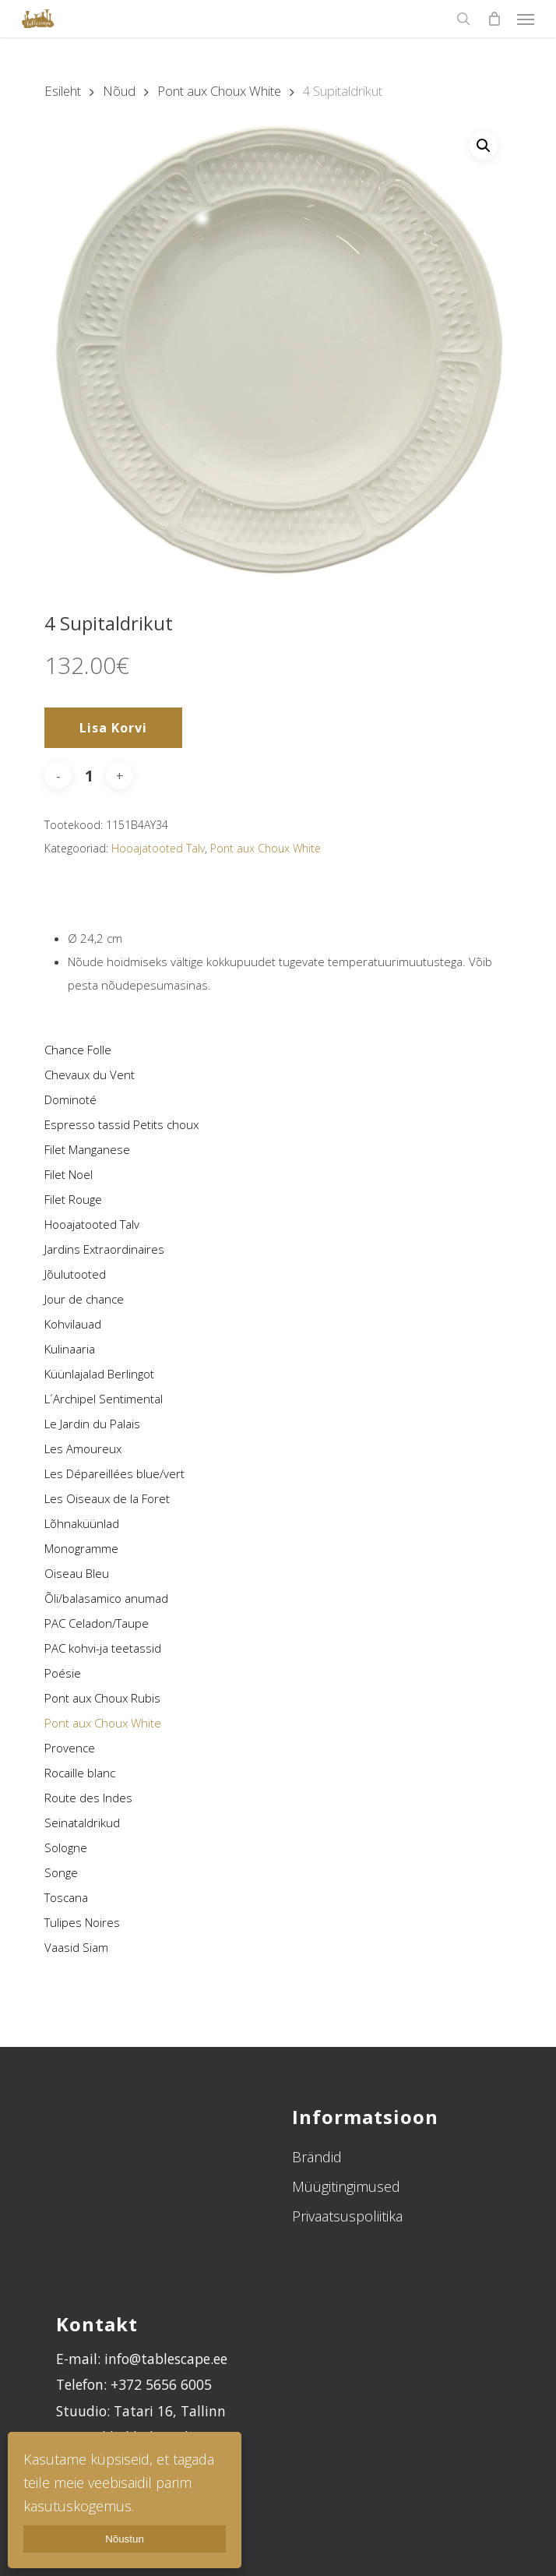 The width and height of the screenshot is (556, 2576). What do you see at coordinates (102, 1648) in the screenshot?
I see `PAC kohvi-ja teetassid` at bounding box center [102, 1648].